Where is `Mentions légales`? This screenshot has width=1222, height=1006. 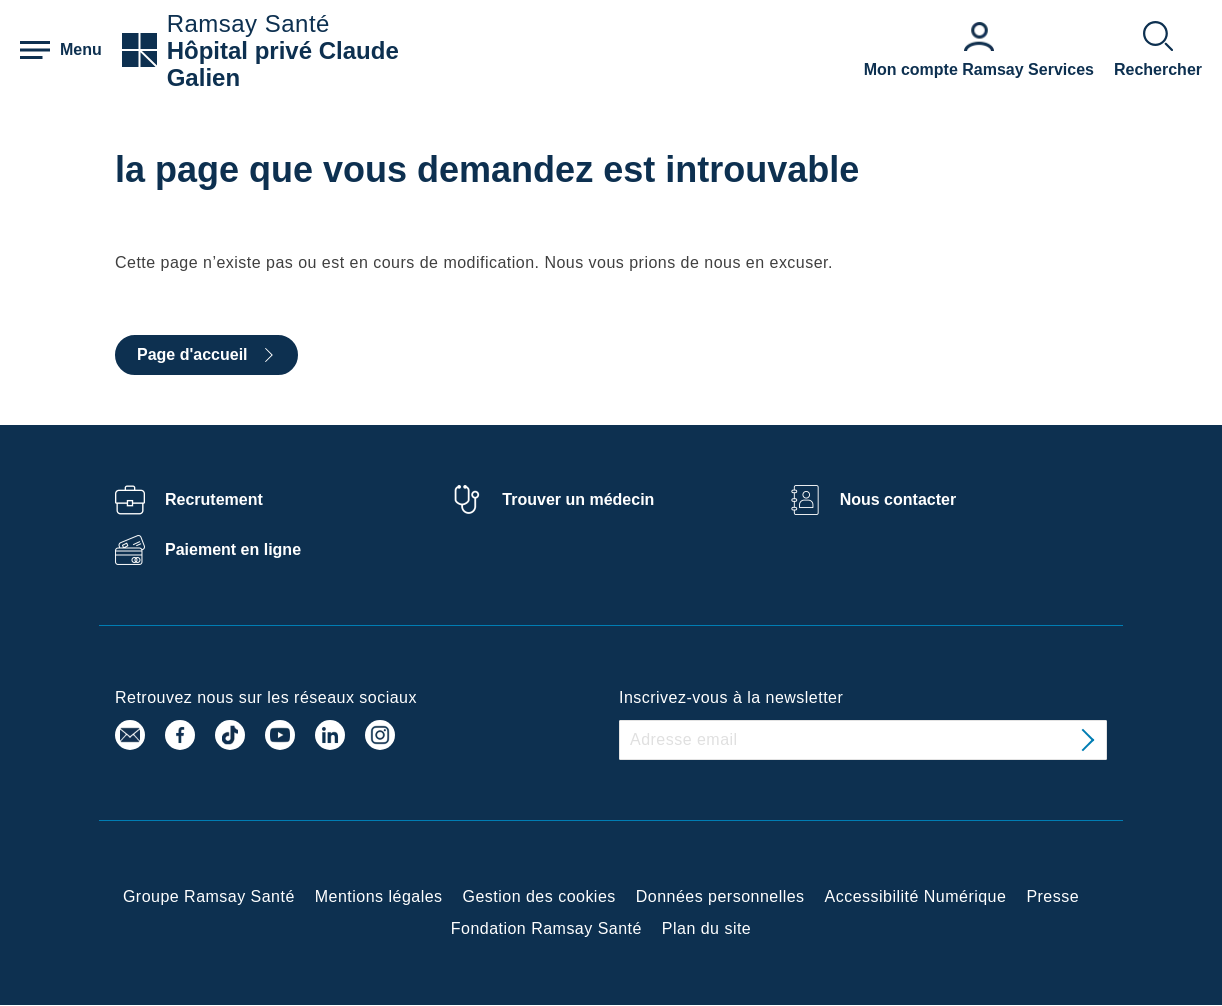
Mentions légales is located at coordinates (379, 896).